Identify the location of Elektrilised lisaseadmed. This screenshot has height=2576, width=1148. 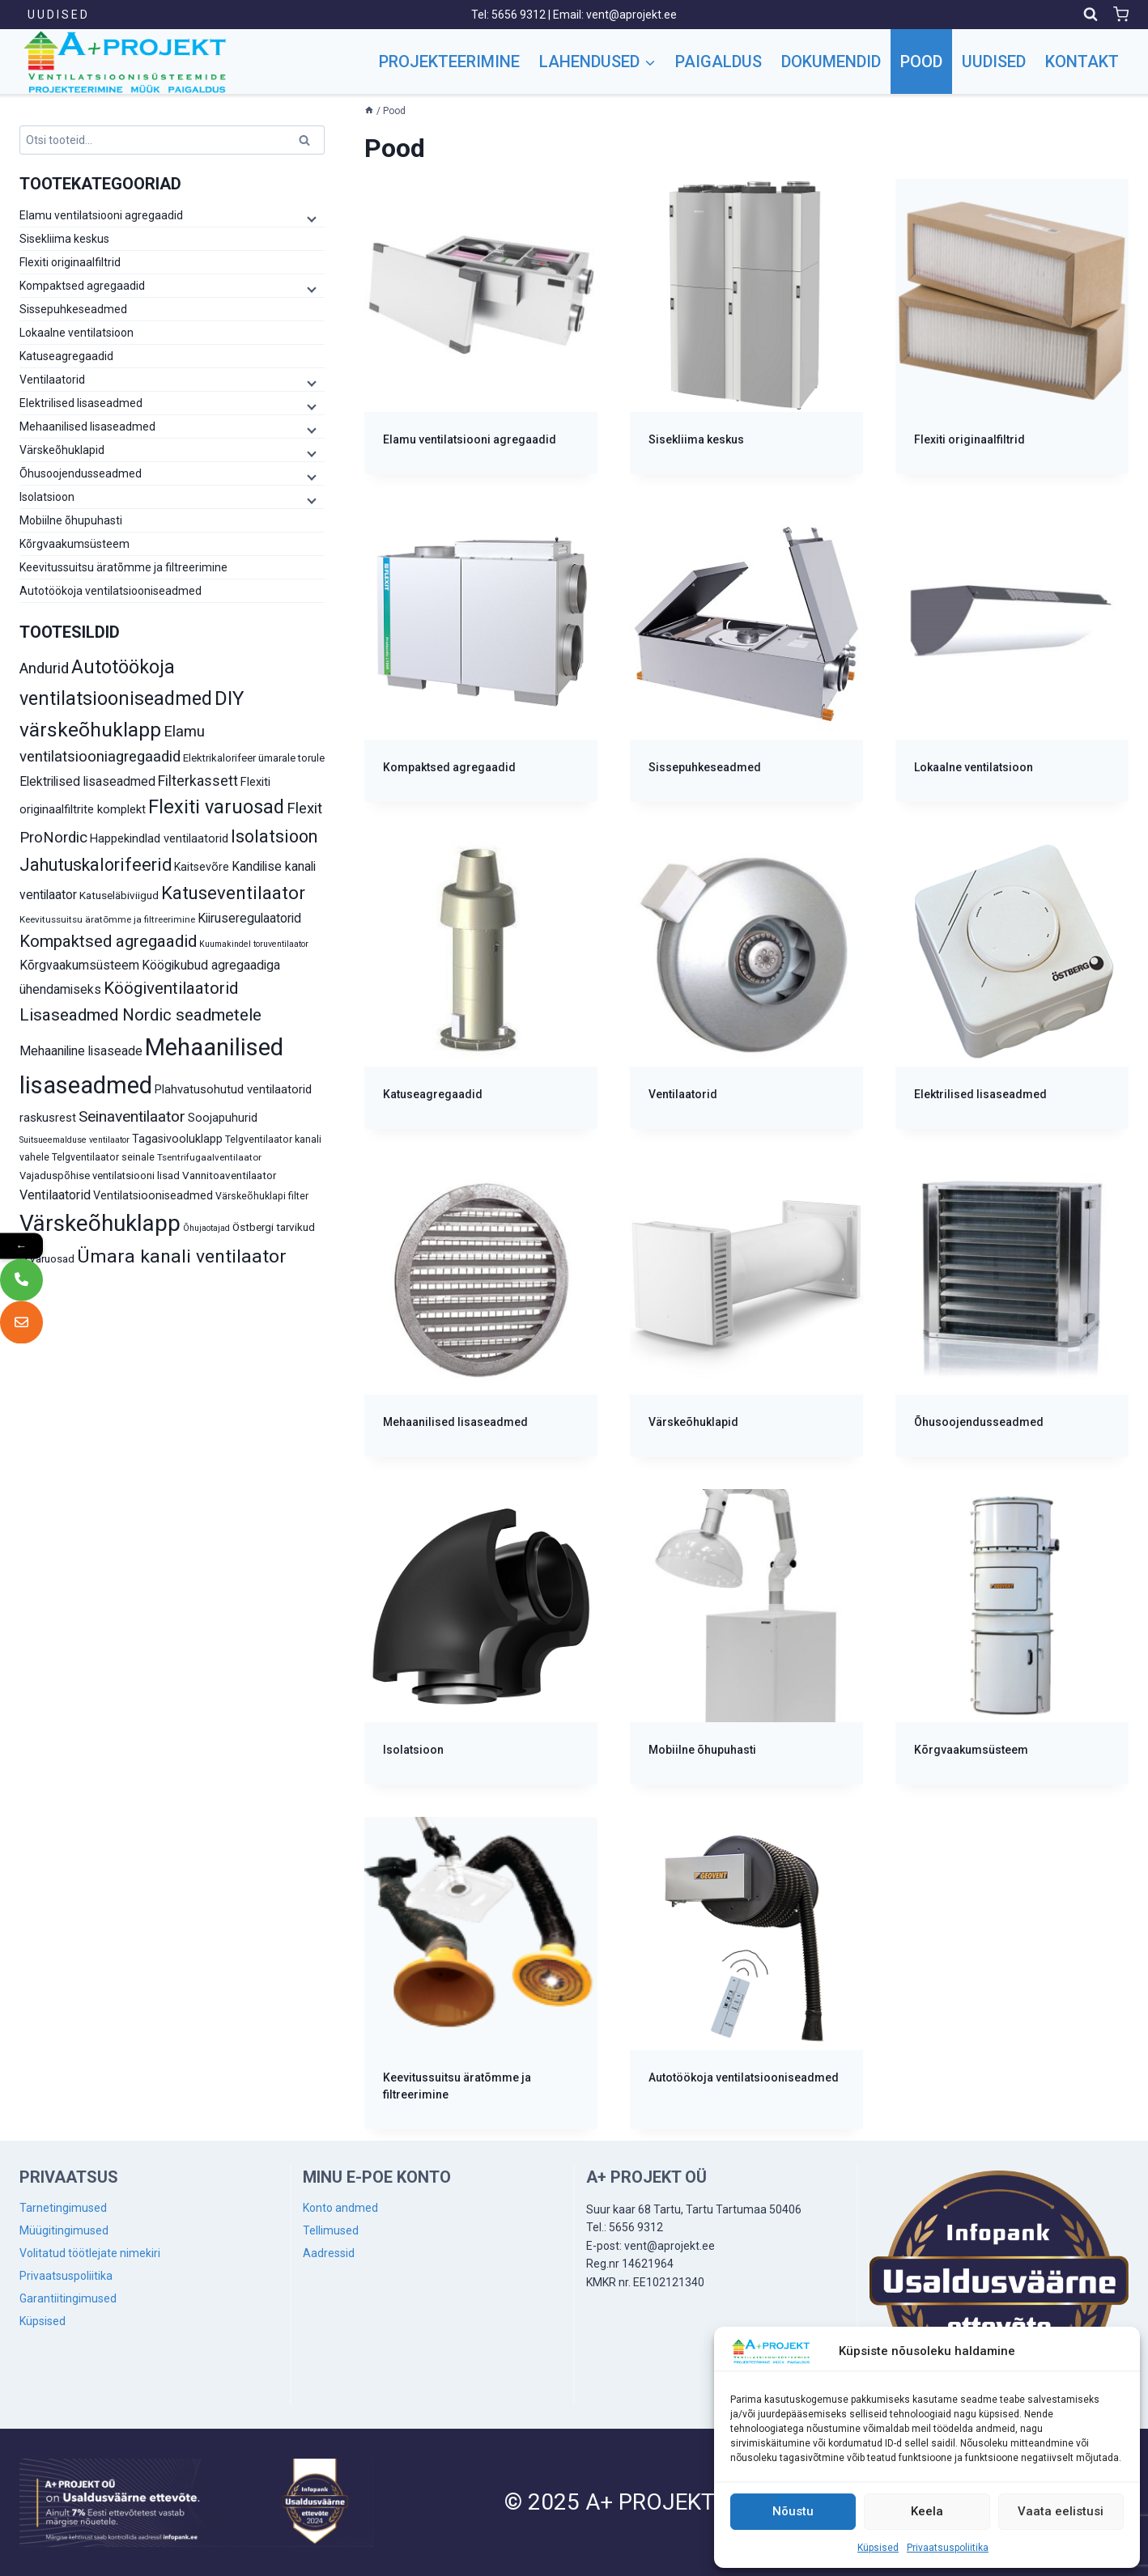
(80, 403).